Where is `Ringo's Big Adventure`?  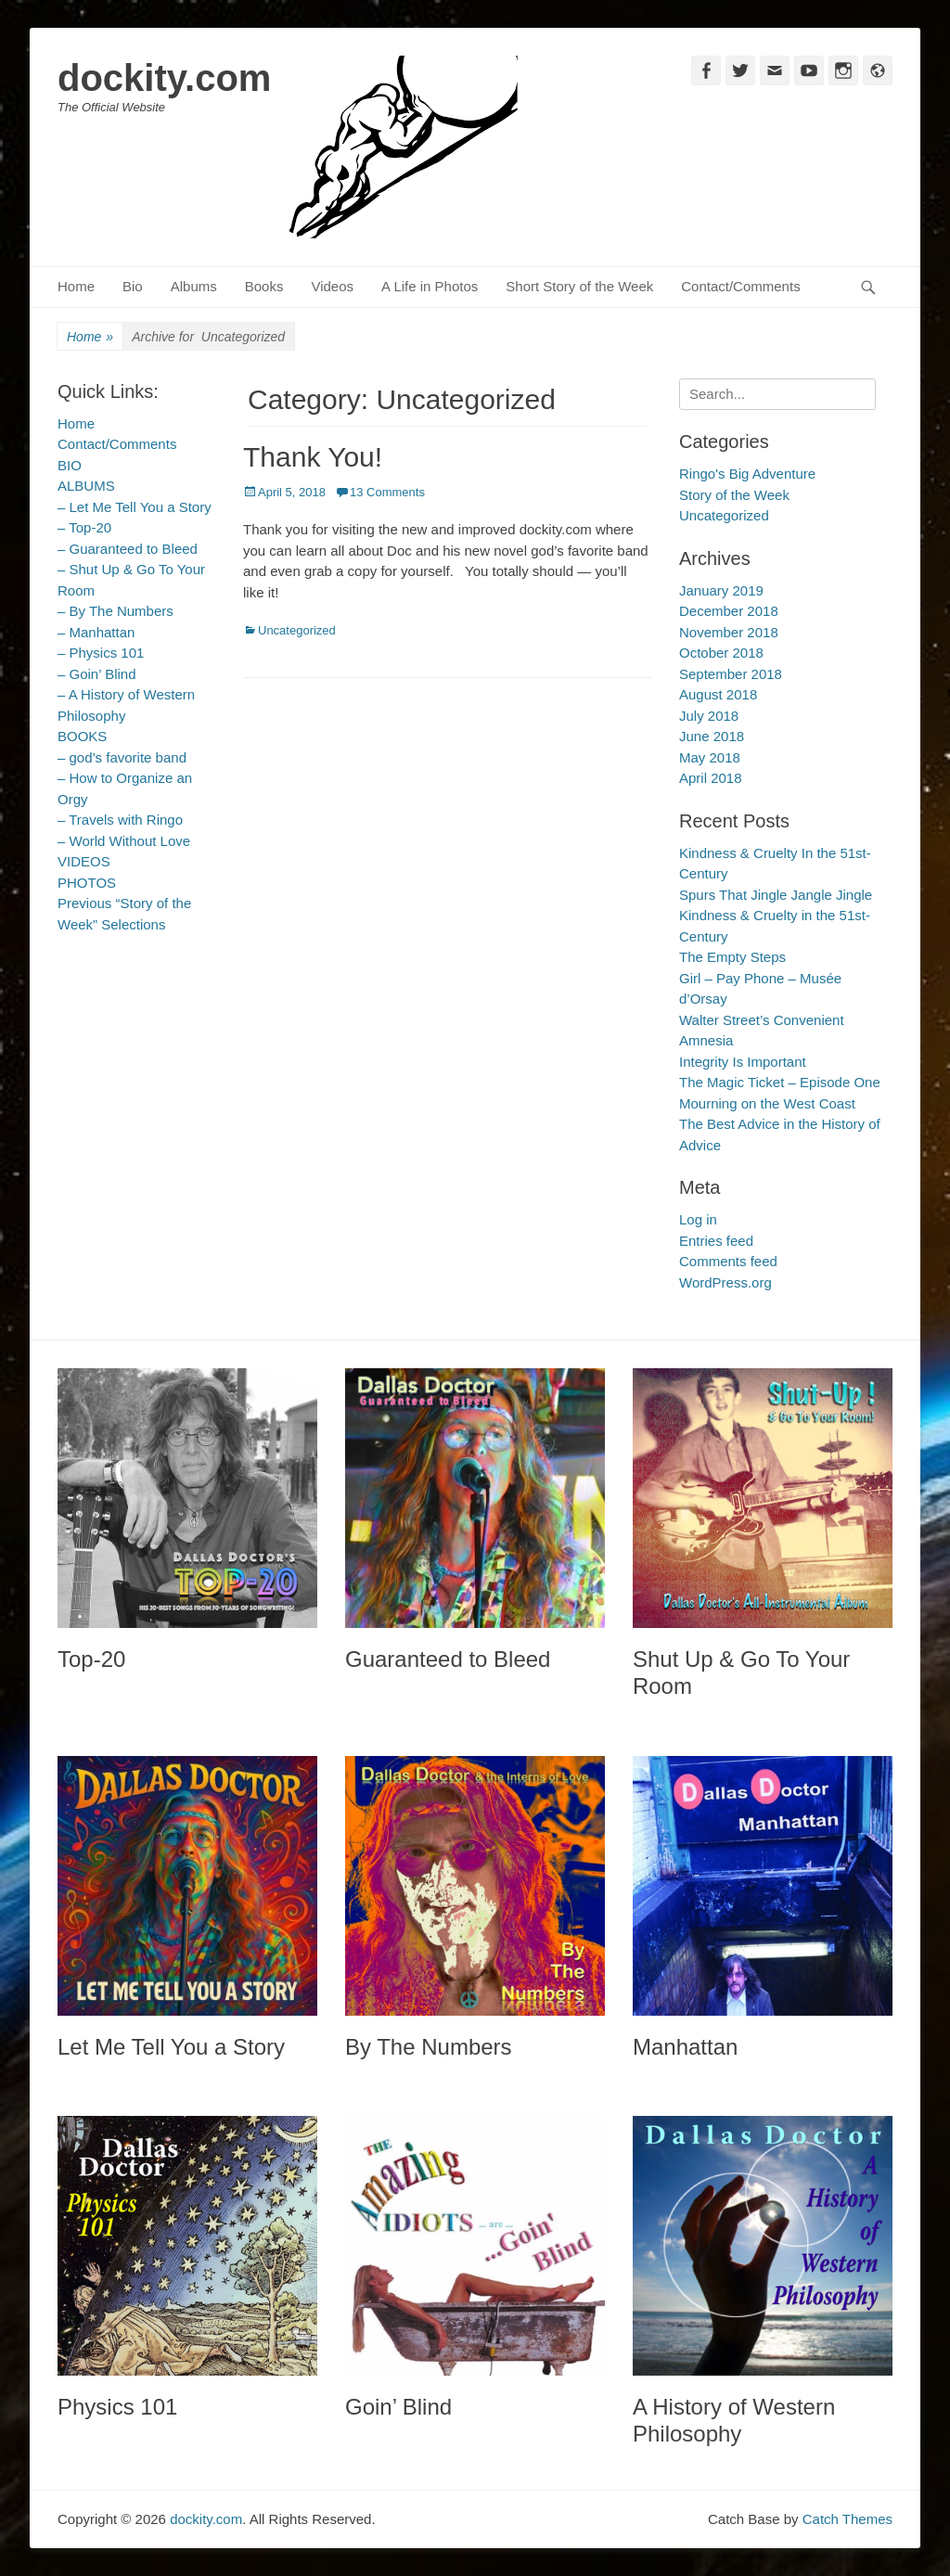 Ringo's Big Adventure is located at coordinates (747, 473).